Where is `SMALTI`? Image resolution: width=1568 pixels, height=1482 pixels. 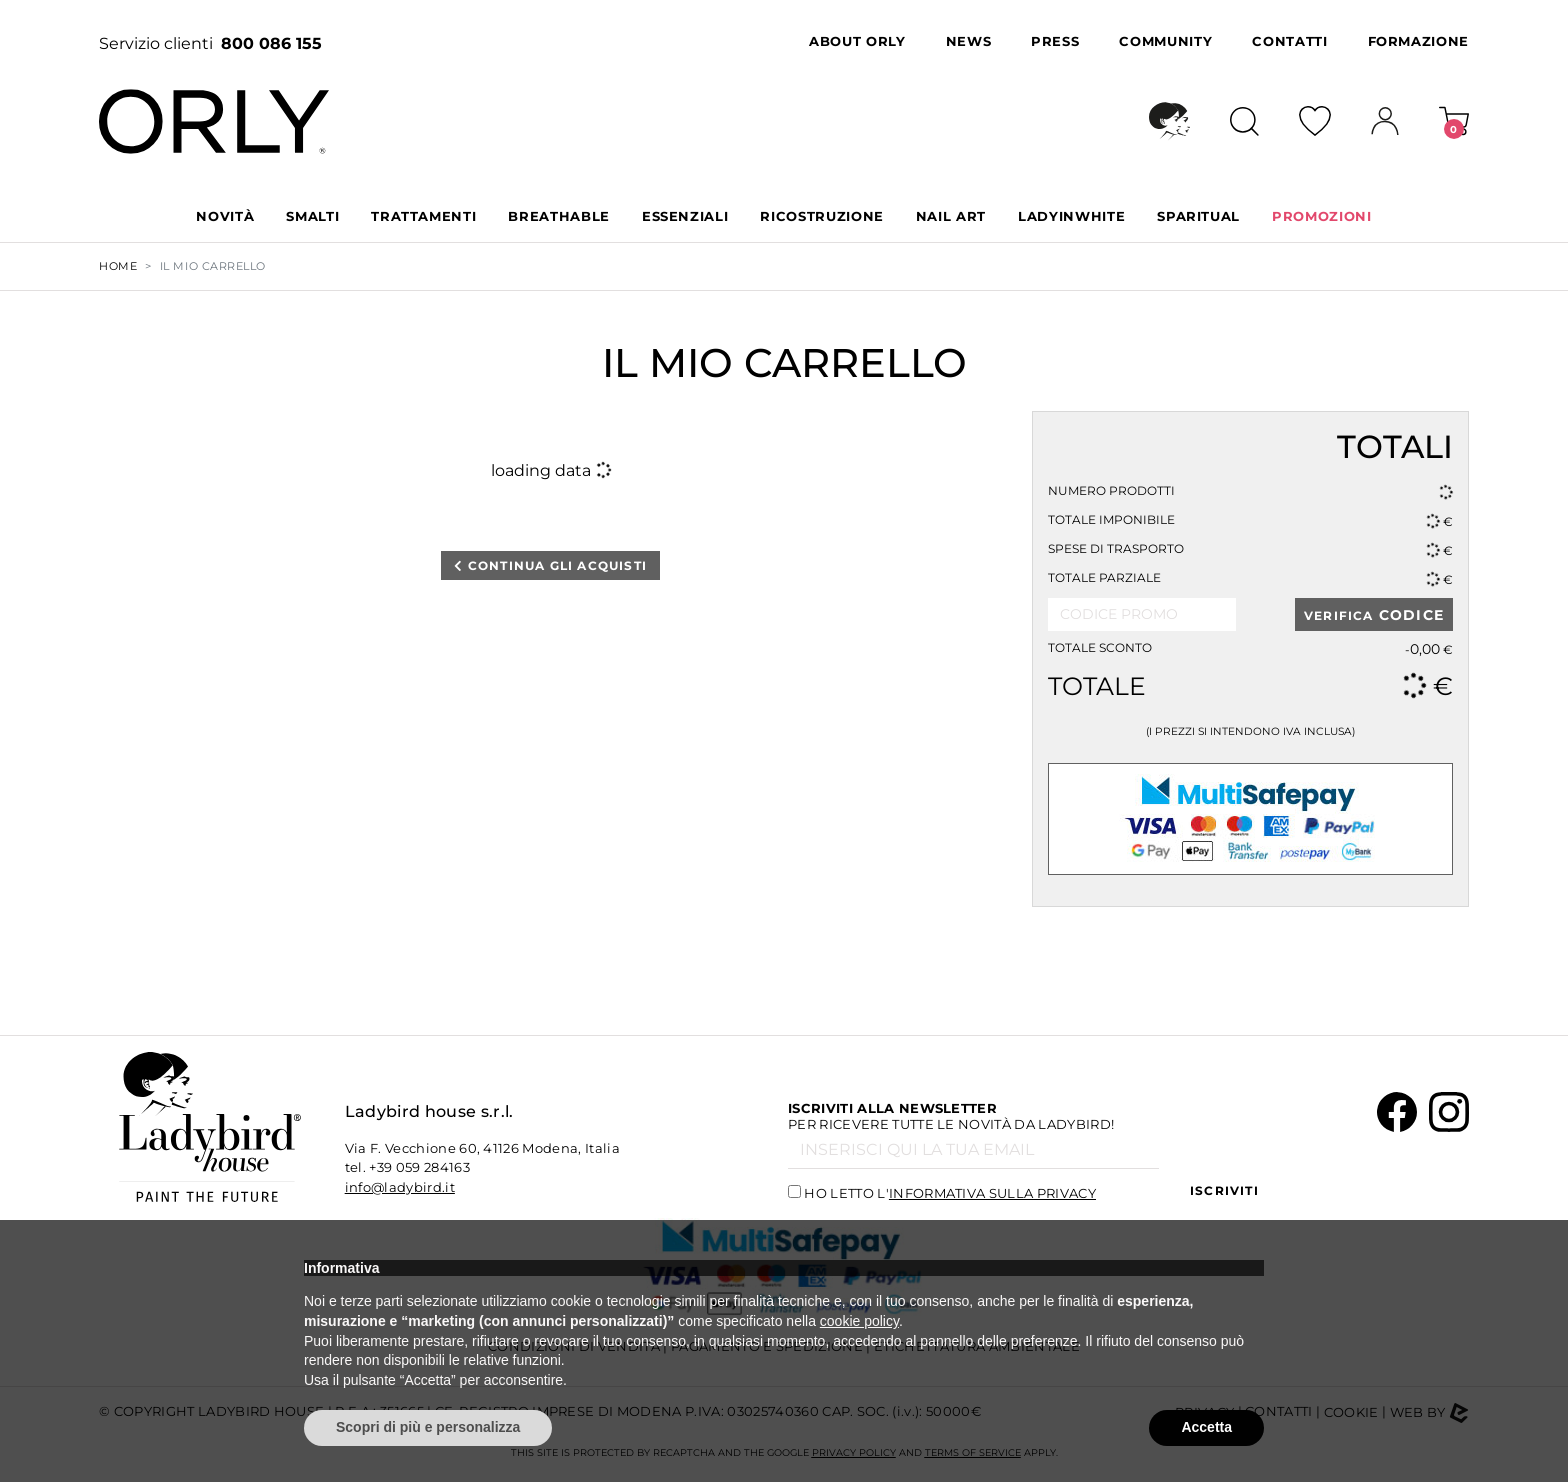
SMALTI is located at coordinates (312, 216).